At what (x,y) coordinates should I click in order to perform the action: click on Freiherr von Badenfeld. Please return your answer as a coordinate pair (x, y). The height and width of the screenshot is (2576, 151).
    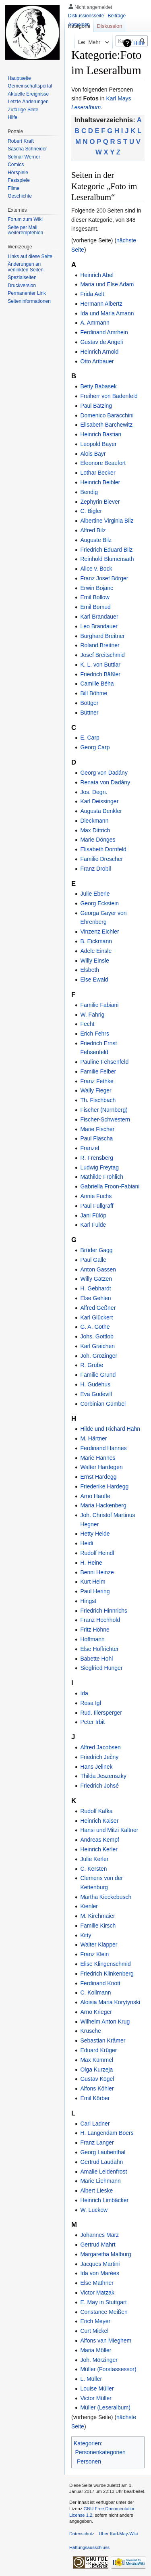
    Looking at the image, I should click on (108, 396).